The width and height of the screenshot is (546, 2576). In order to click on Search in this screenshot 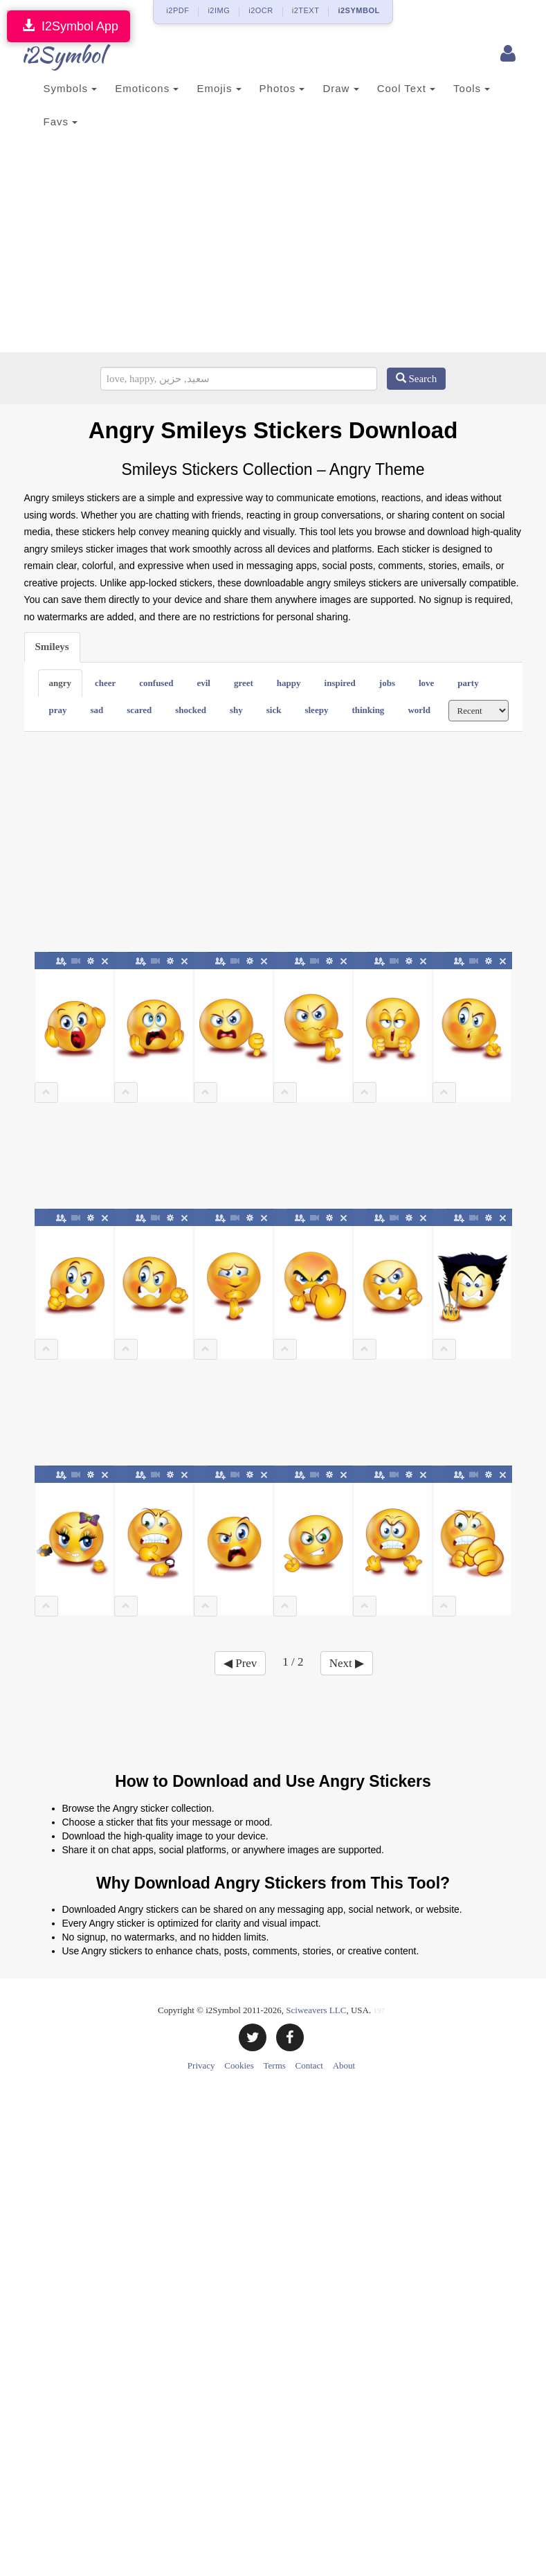, I will do `click(416, 378)`.